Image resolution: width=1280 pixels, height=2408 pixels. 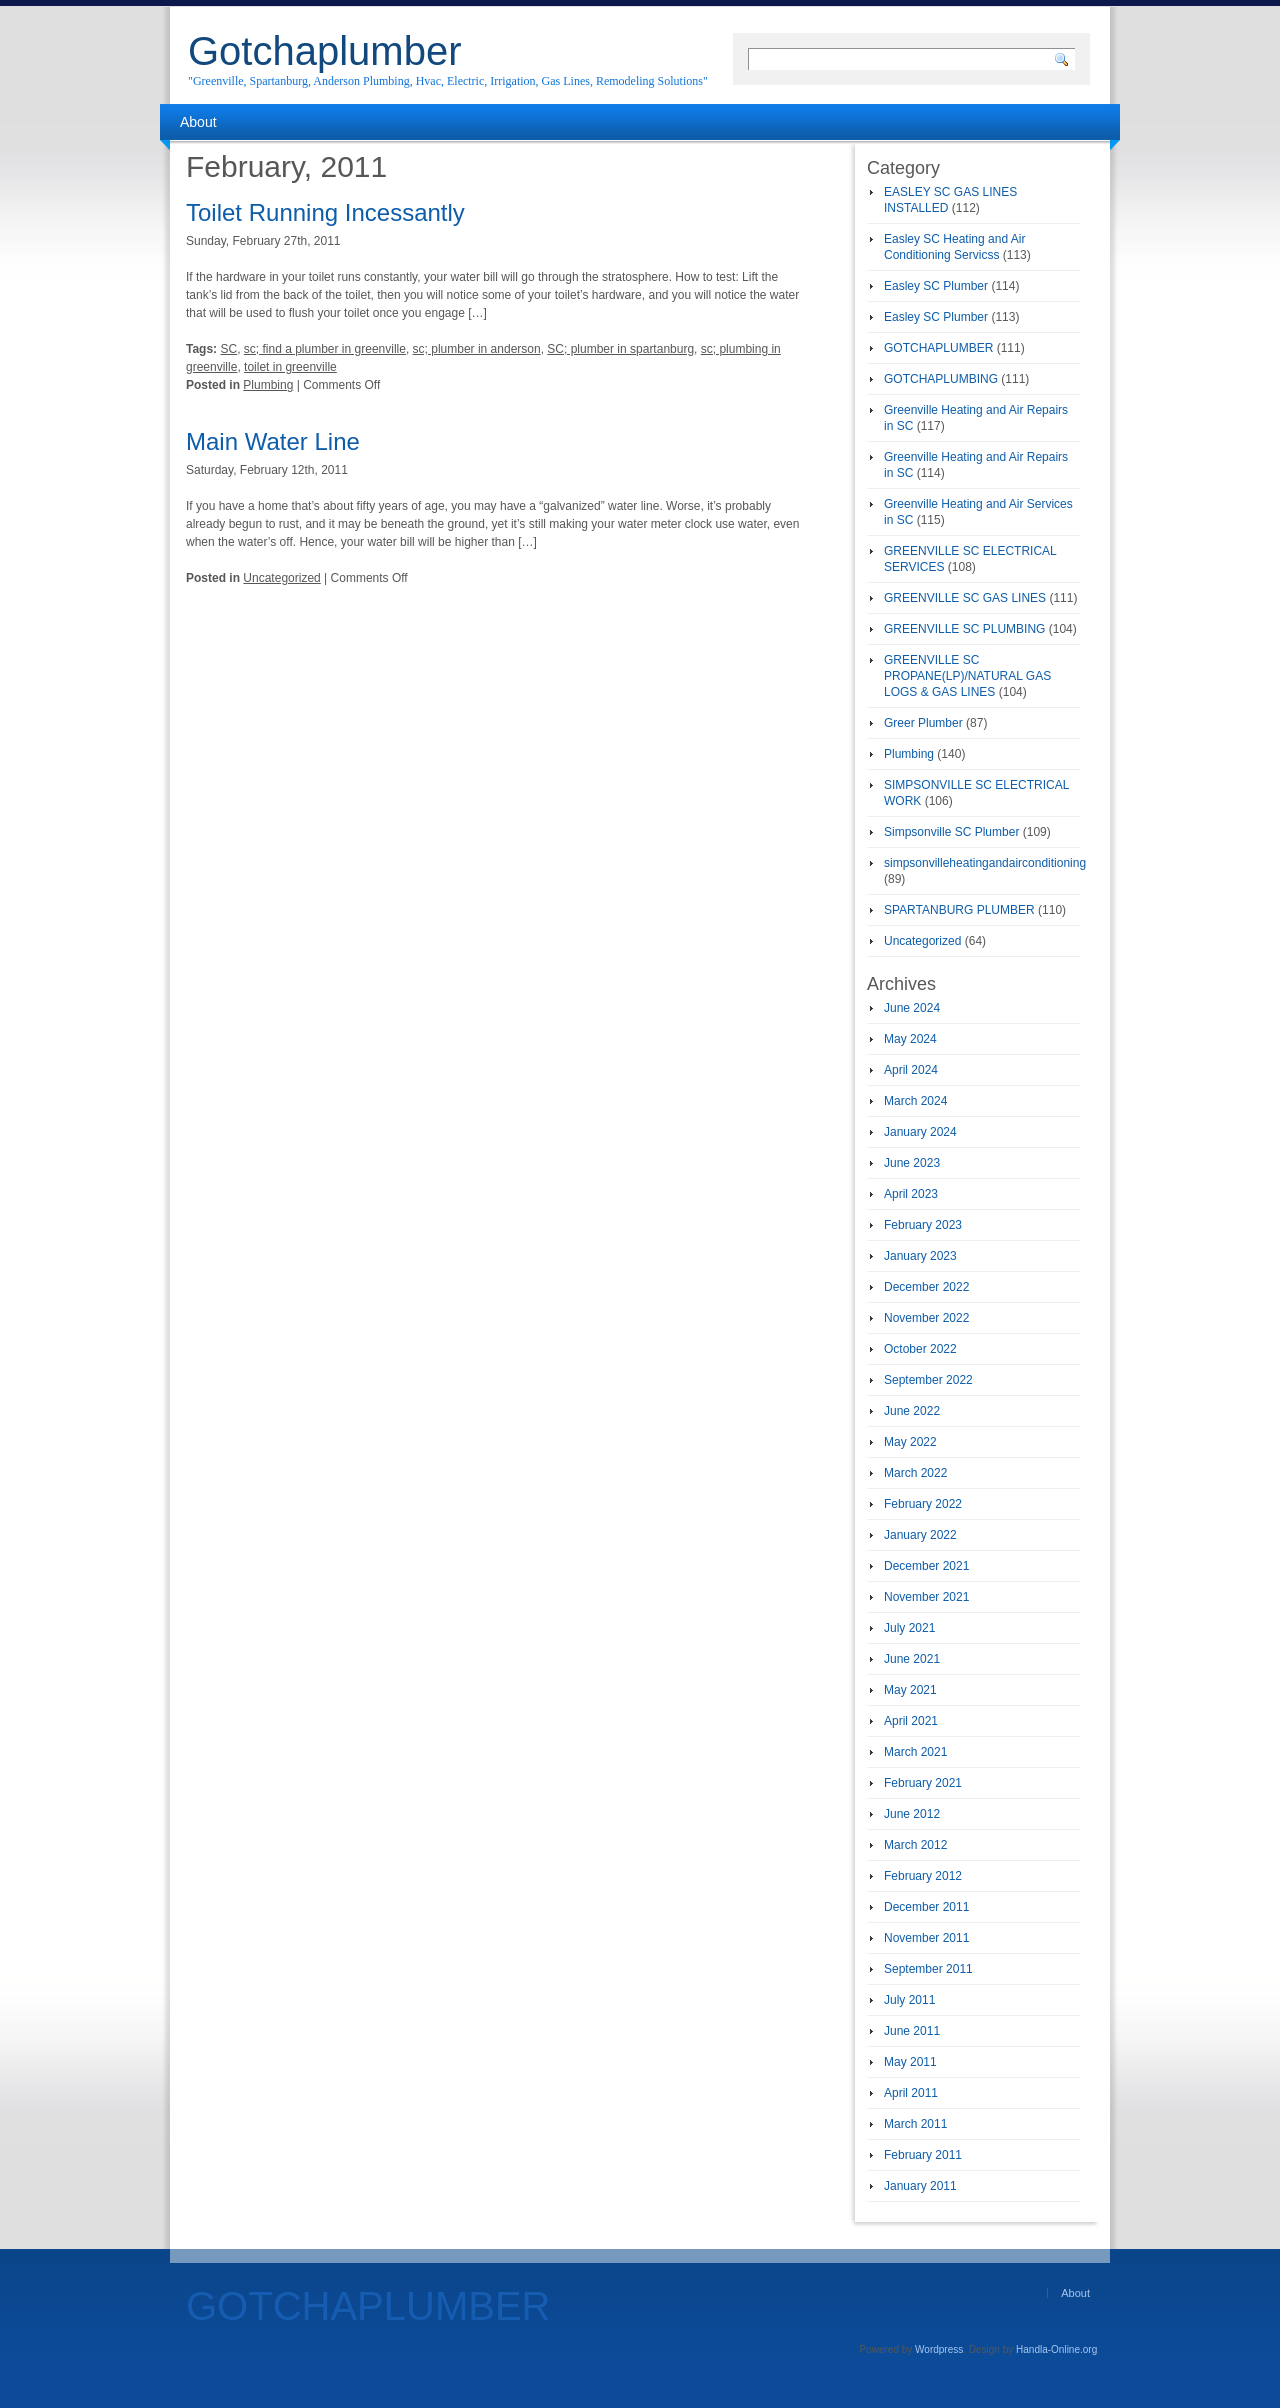 I want to click on GREENVILLE SC GAS LINES, so click(x=965, y=598).